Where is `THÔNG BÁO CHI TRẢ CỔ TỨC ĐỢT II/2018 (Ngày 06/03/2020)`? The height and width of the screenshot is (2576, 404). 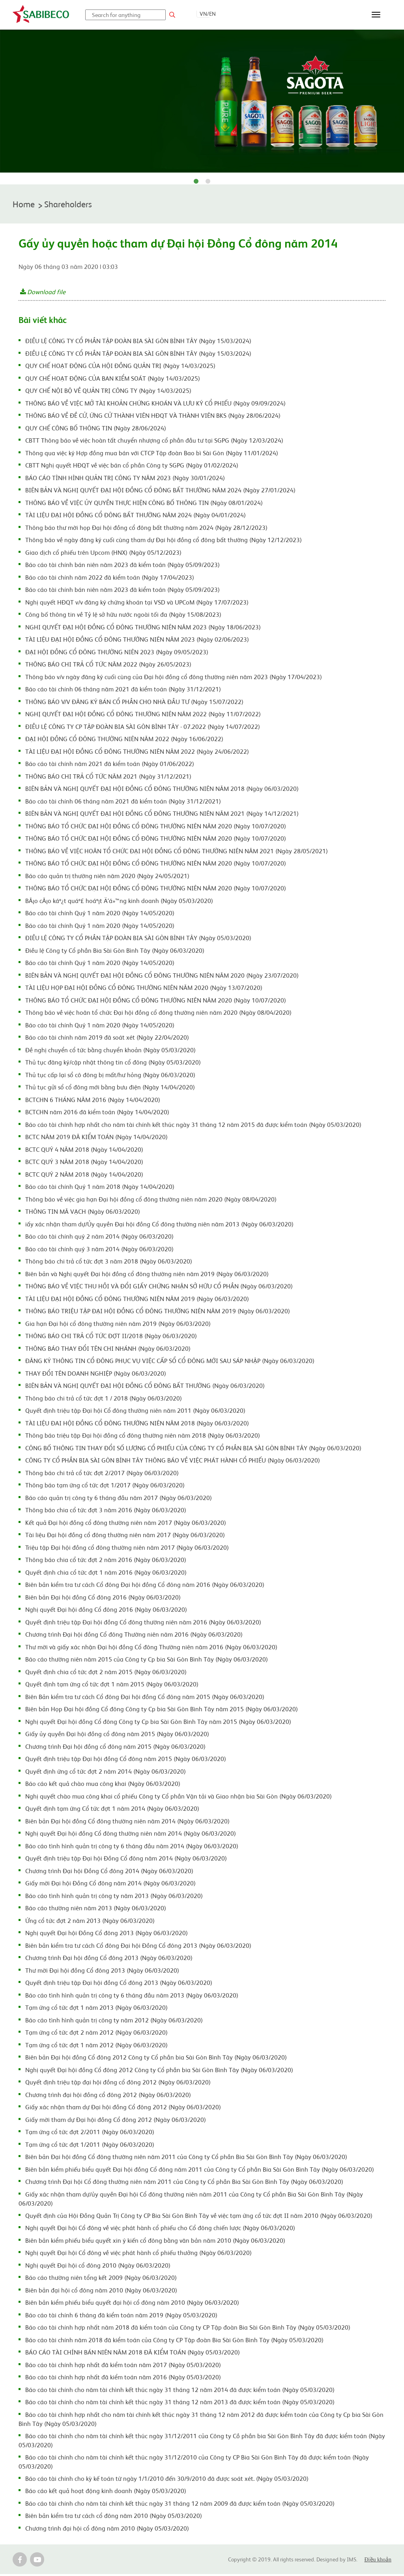 THÔNG BÁO CHI TRẢ CỔ TỨC ĐỢT II/2018 (Ngày 06/03/2020) is located at coordinates (111, 1337).